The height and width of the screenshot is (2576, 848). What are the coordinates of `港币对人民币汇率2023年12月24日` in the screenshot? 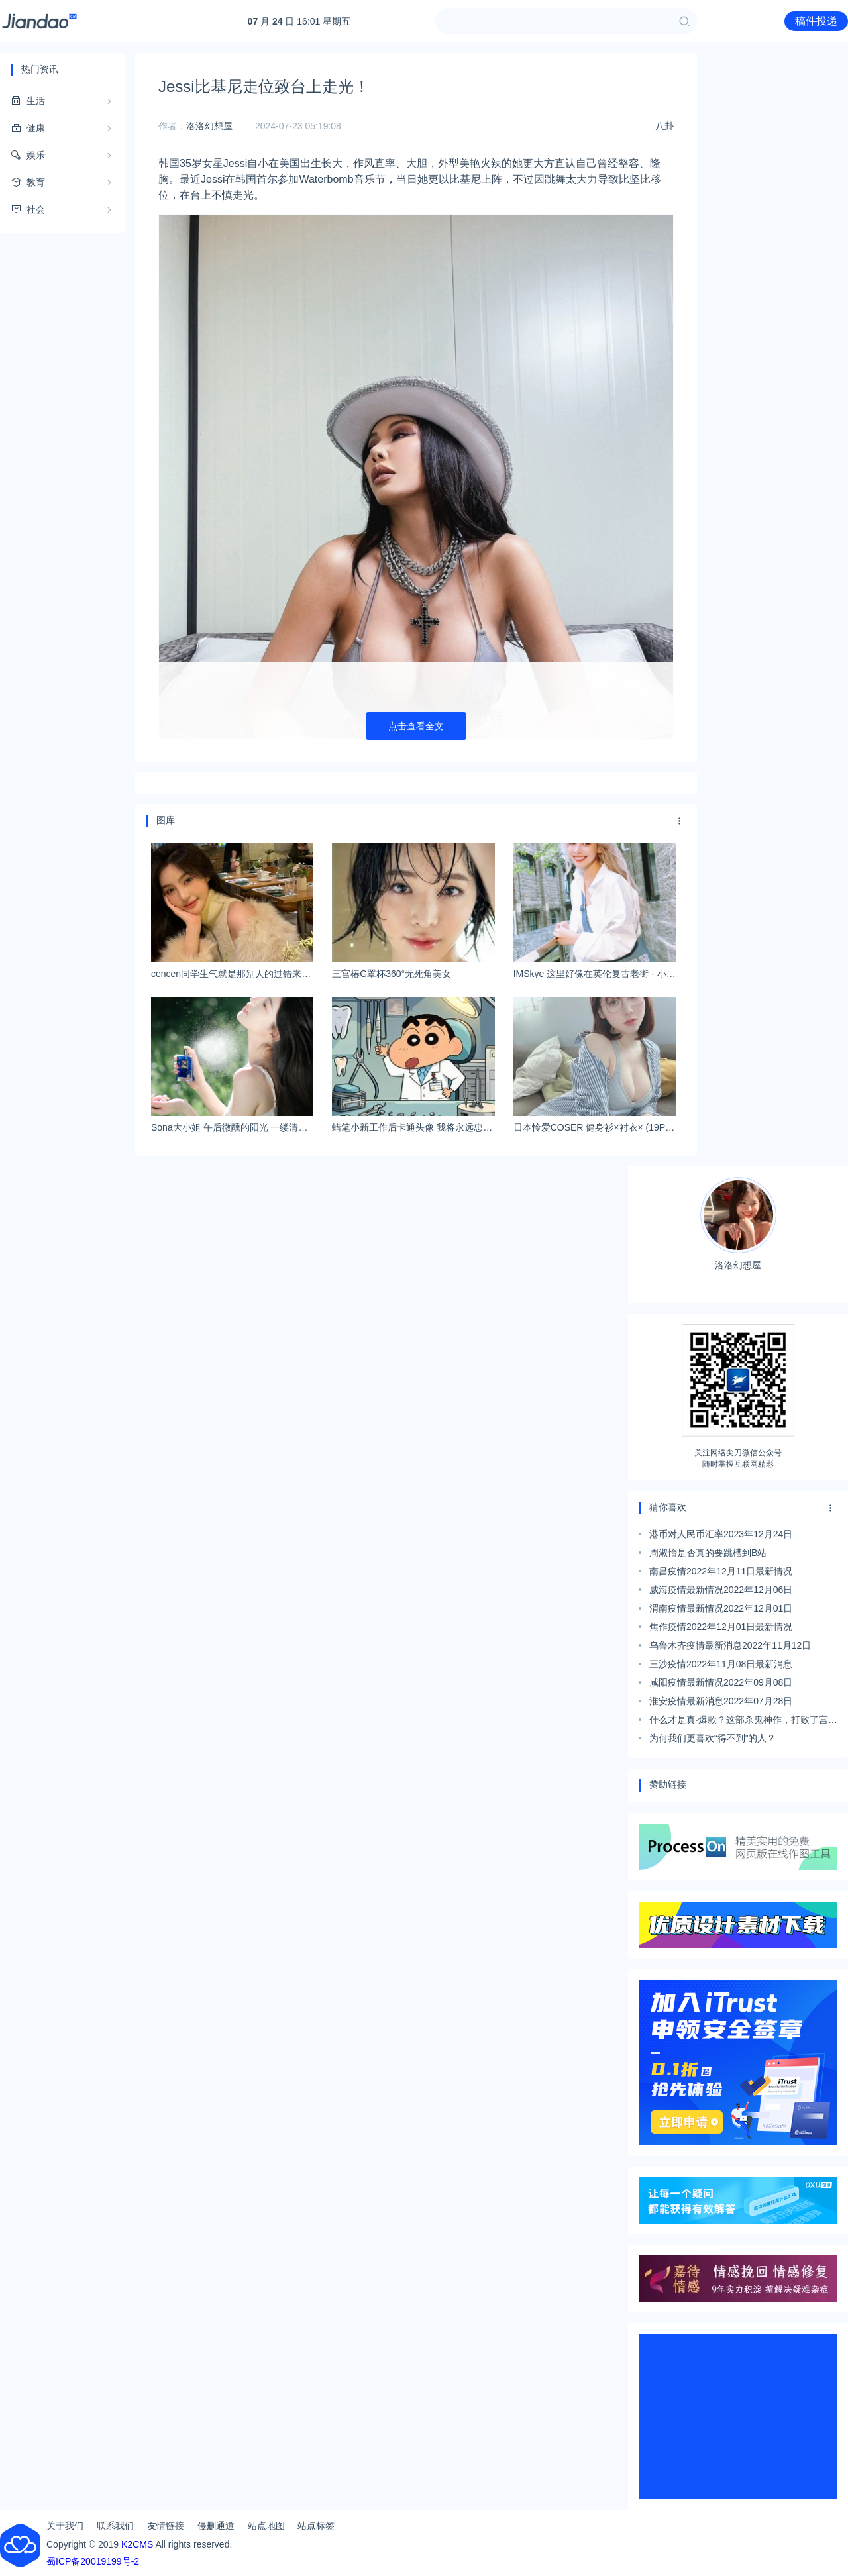 It's located at (720, 1534).